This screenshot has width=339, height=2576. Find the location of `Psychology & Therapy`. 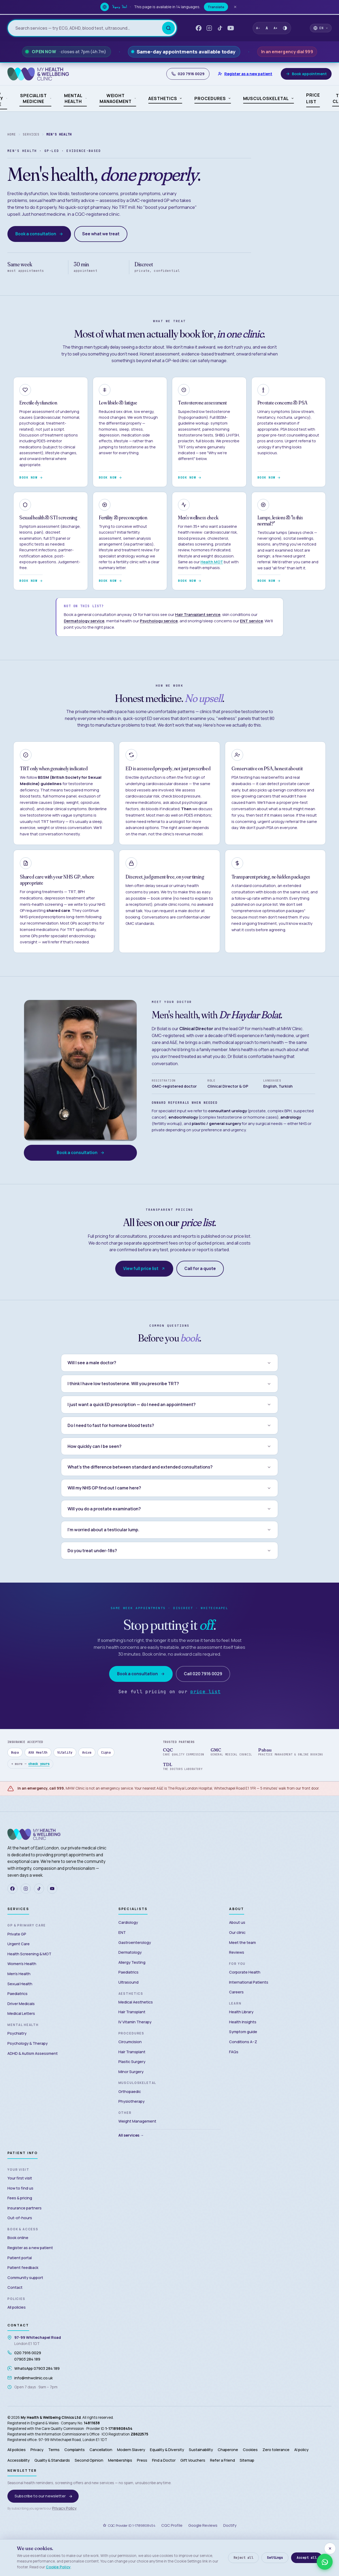

Psychology & Therapy is located at coordinates (27, 2043).